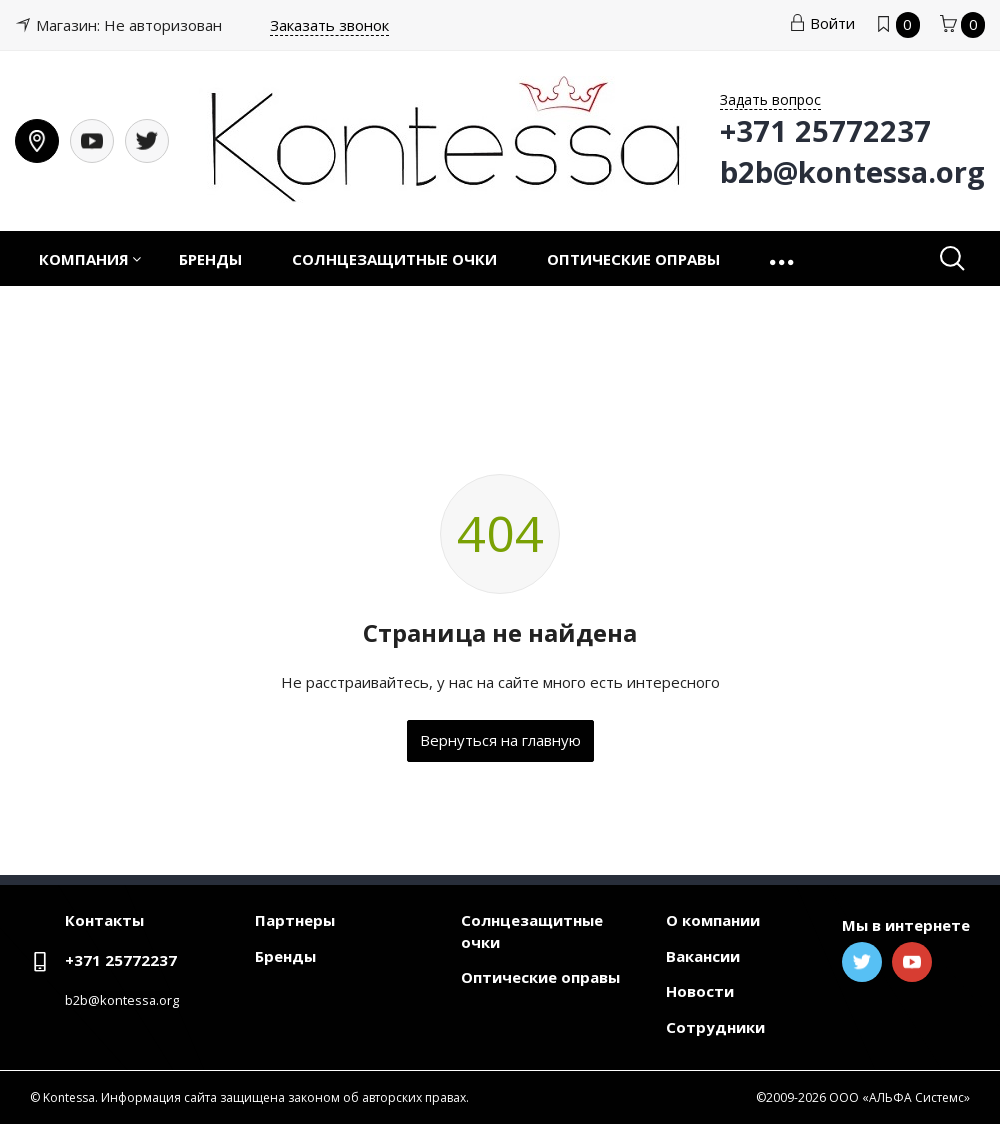 This screenshot has height=1124, width=1000. I want to click on Новости, so click(700, 991).